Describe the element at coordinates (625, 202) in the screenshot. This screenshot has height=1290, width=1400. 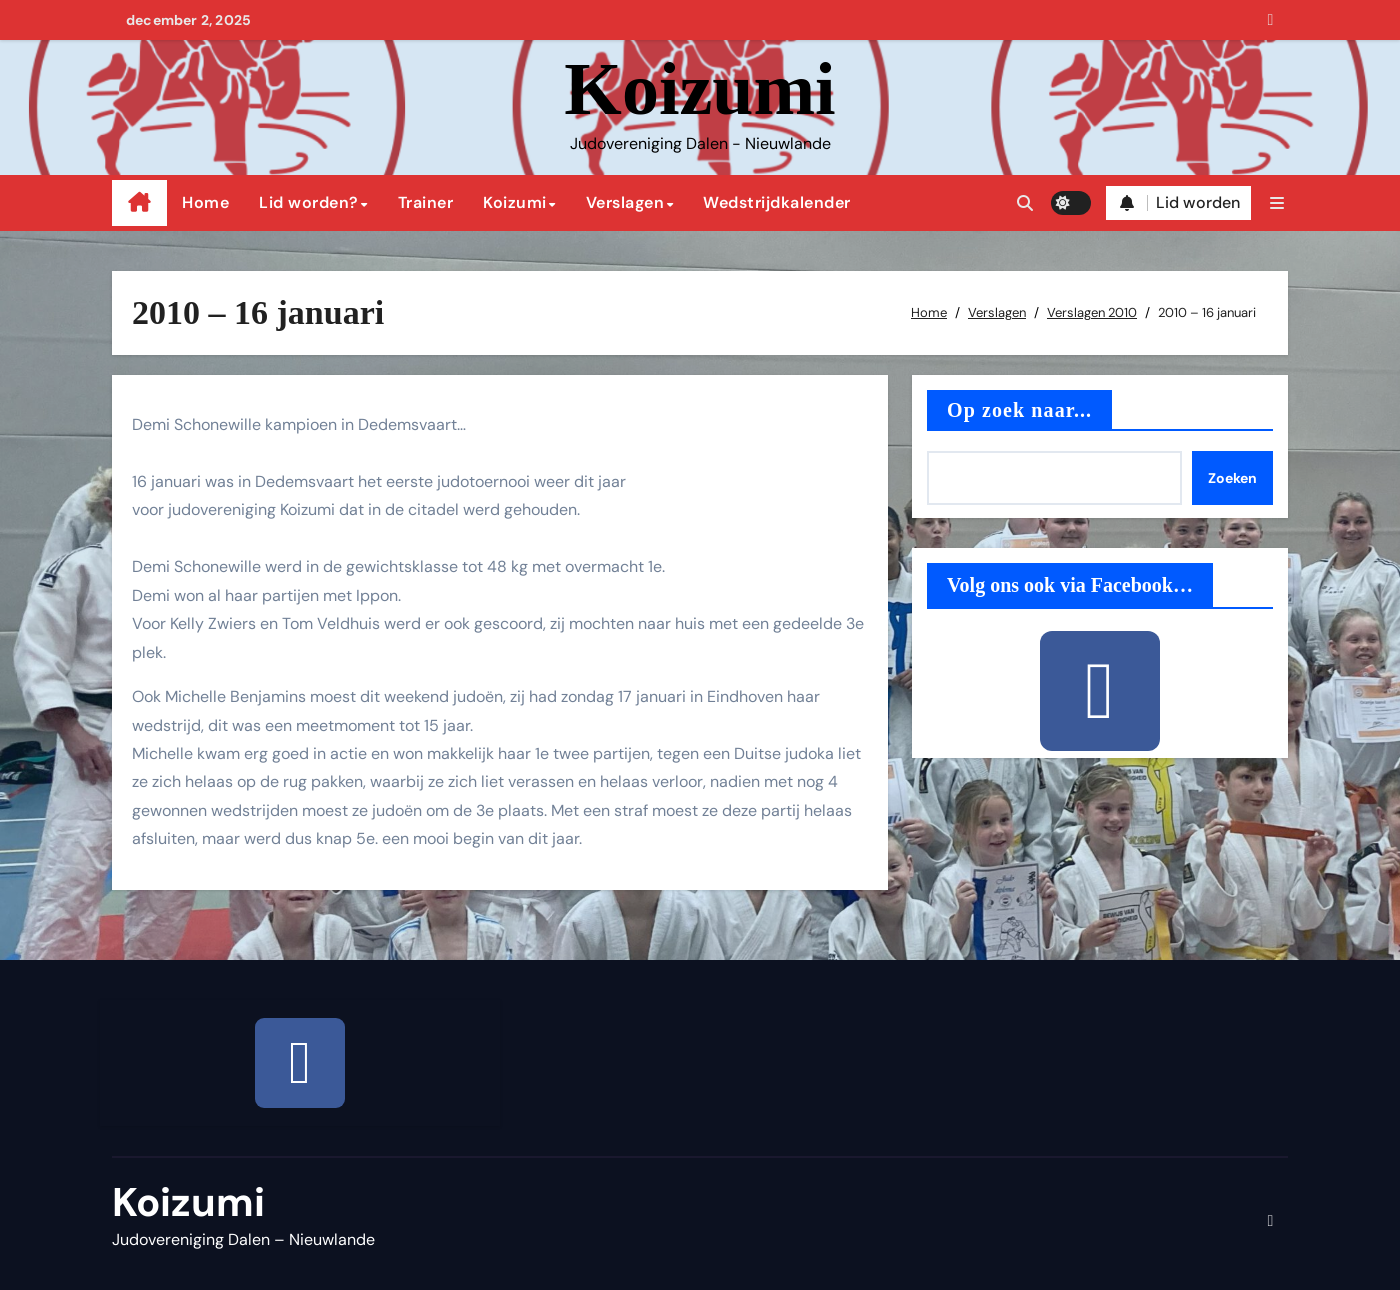
I see `Verslagen` at that location.